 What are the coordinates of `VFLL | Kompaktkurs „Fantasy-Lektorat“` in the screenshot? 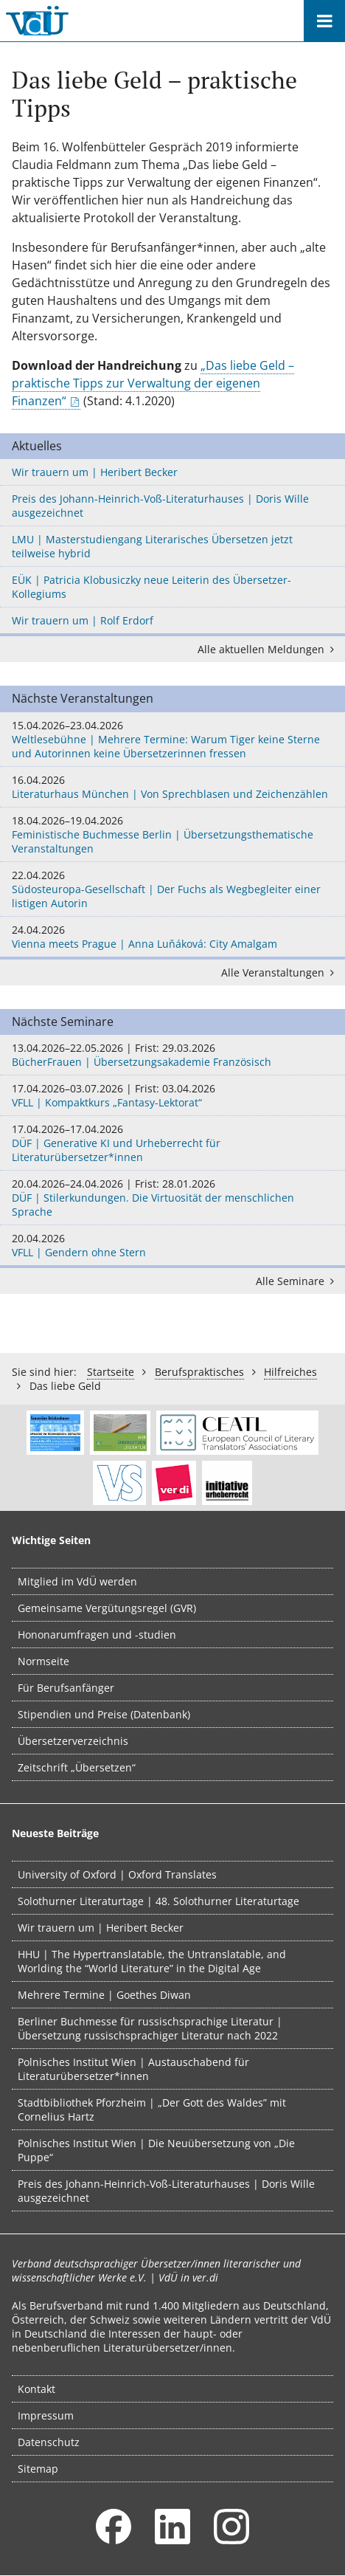 It's located at (172, 1095).